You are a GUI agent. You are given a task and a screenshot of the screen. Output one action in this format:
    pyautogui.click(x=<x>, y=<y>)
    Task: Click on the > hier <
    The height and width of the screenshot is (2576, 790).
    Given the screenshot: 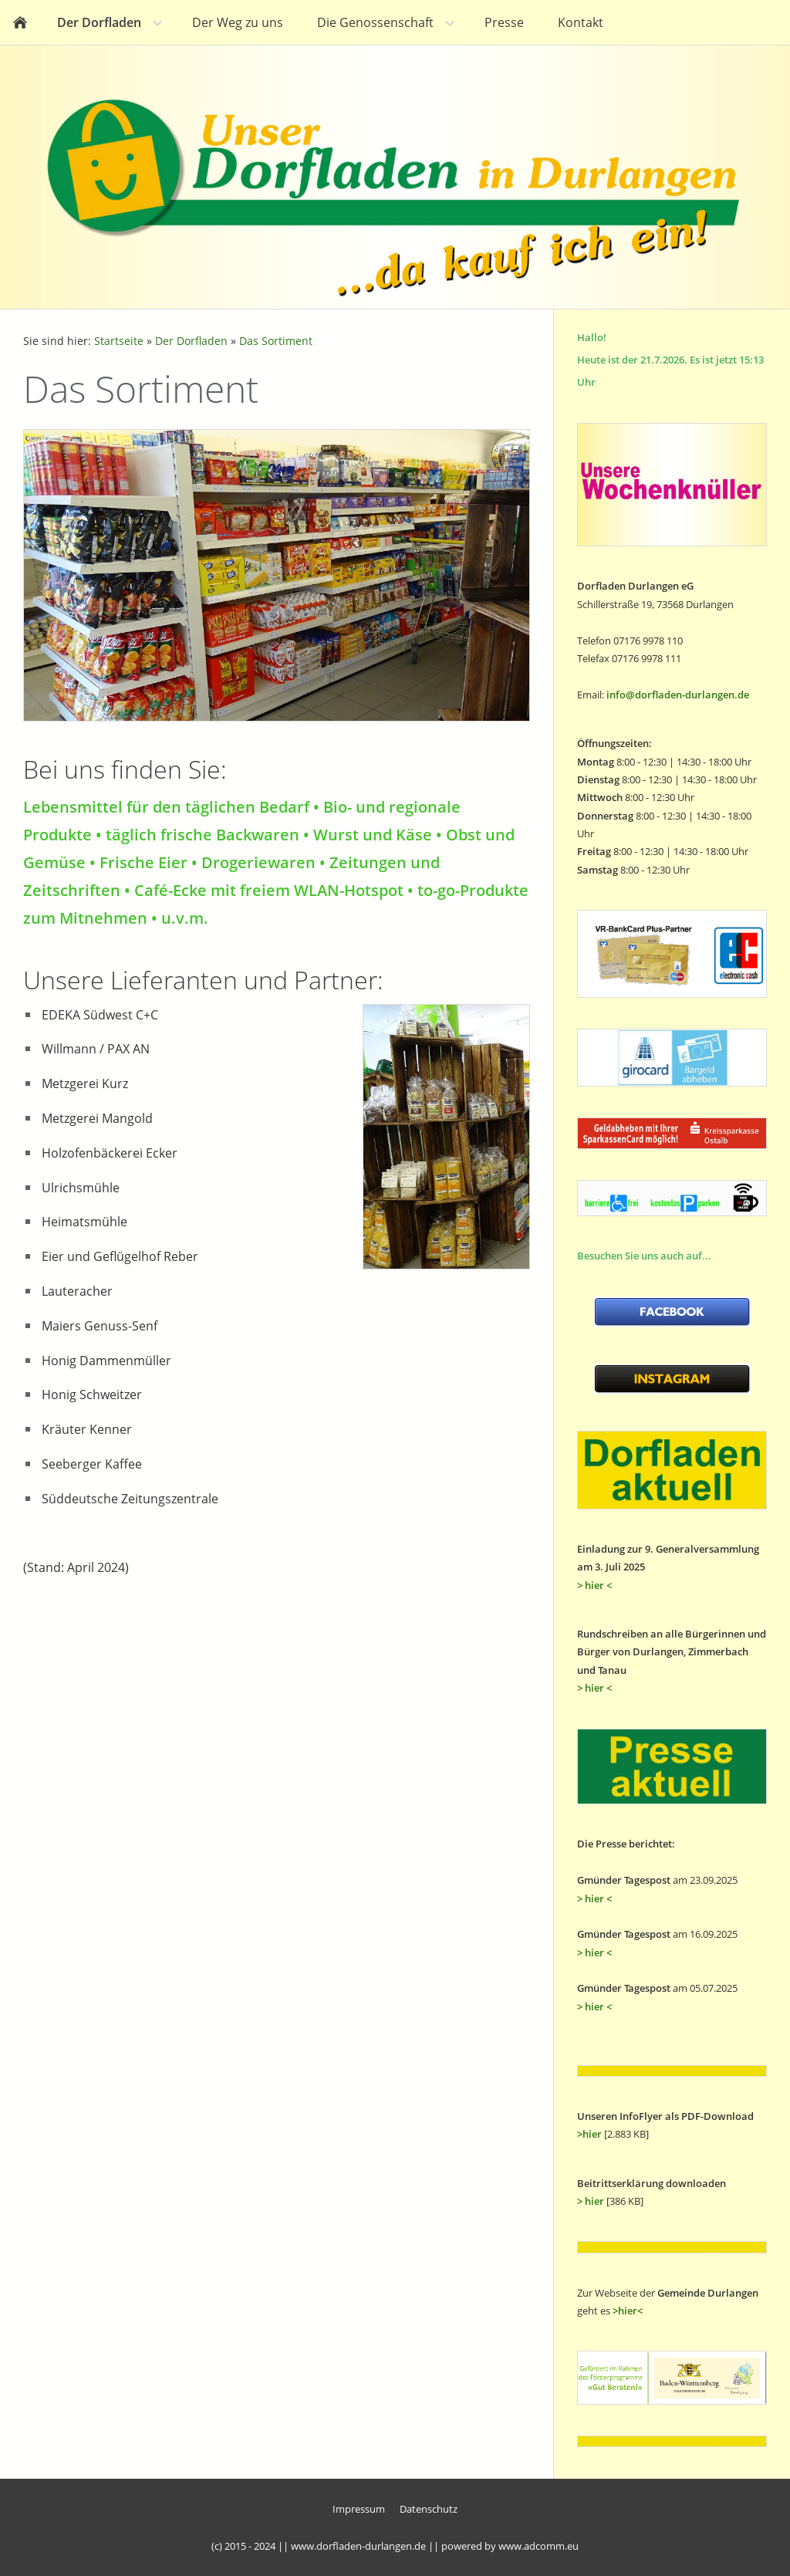 What is the action you would take?
    pyautogui.click(x=594, y=1585)
    